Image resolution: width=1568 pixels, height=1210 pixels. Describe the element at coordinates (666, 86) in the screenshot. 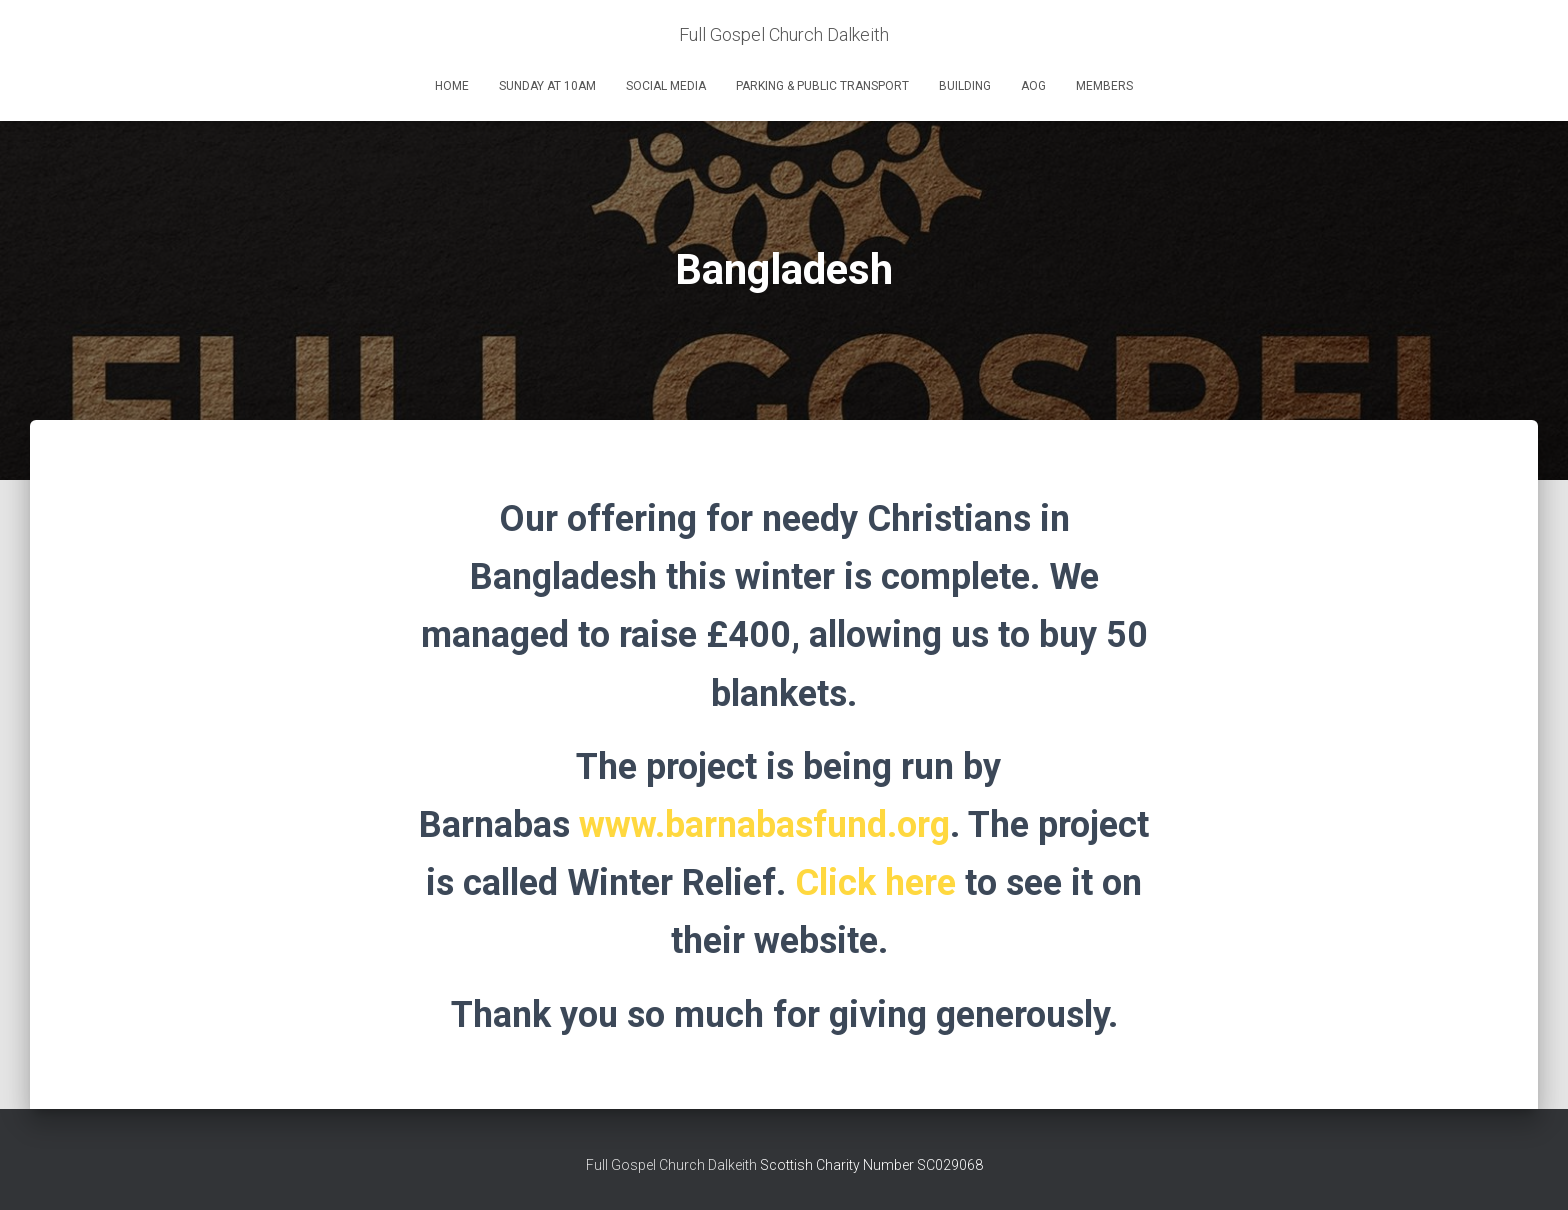

I see `Social Media` at that location.